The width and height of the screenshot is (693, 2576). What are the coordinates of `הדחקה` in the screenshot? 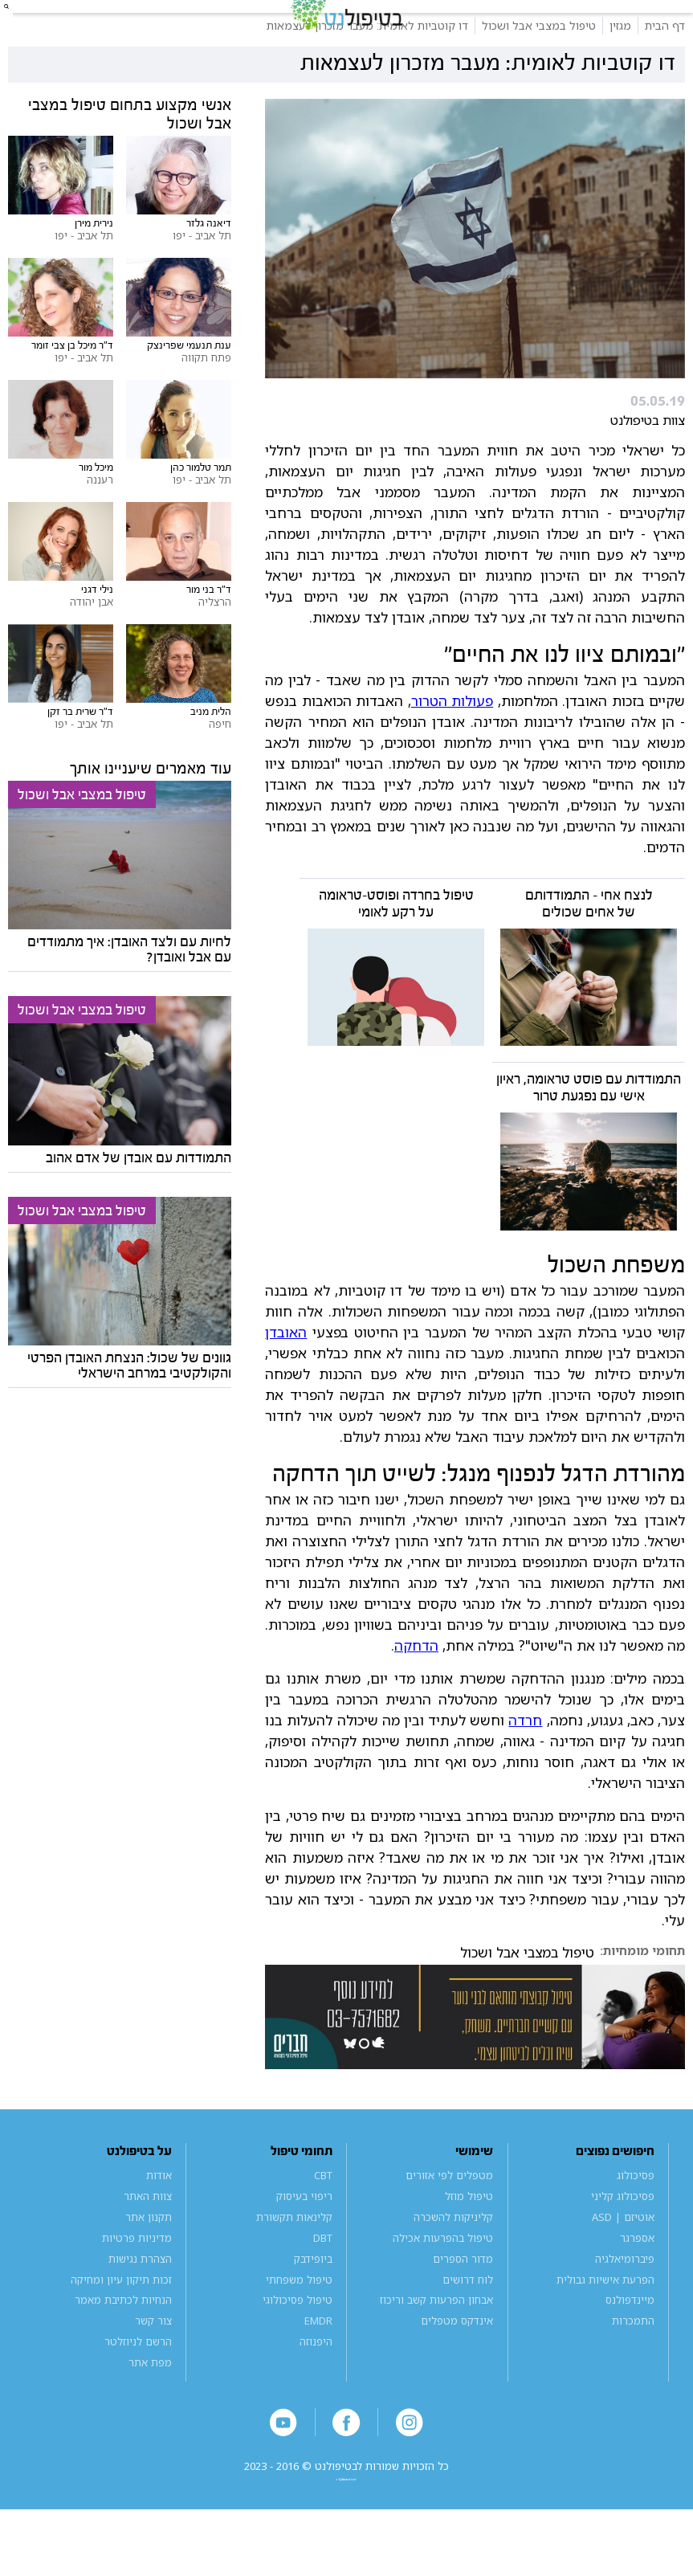 It's located at (416, 1687).